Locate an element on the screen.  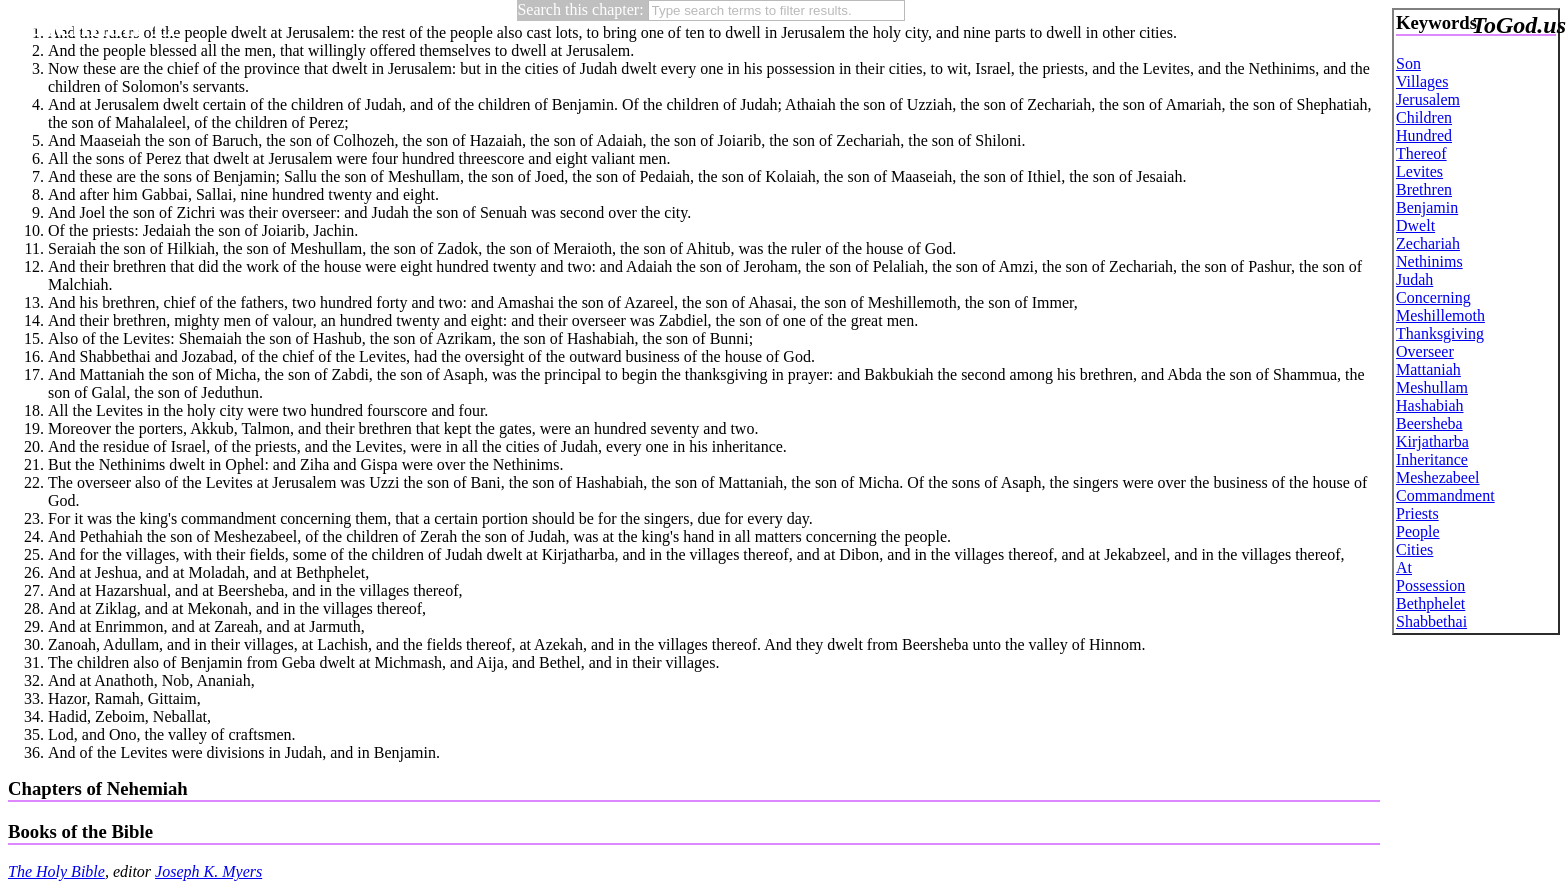
Hundred is located at coordinates (1424, 135).